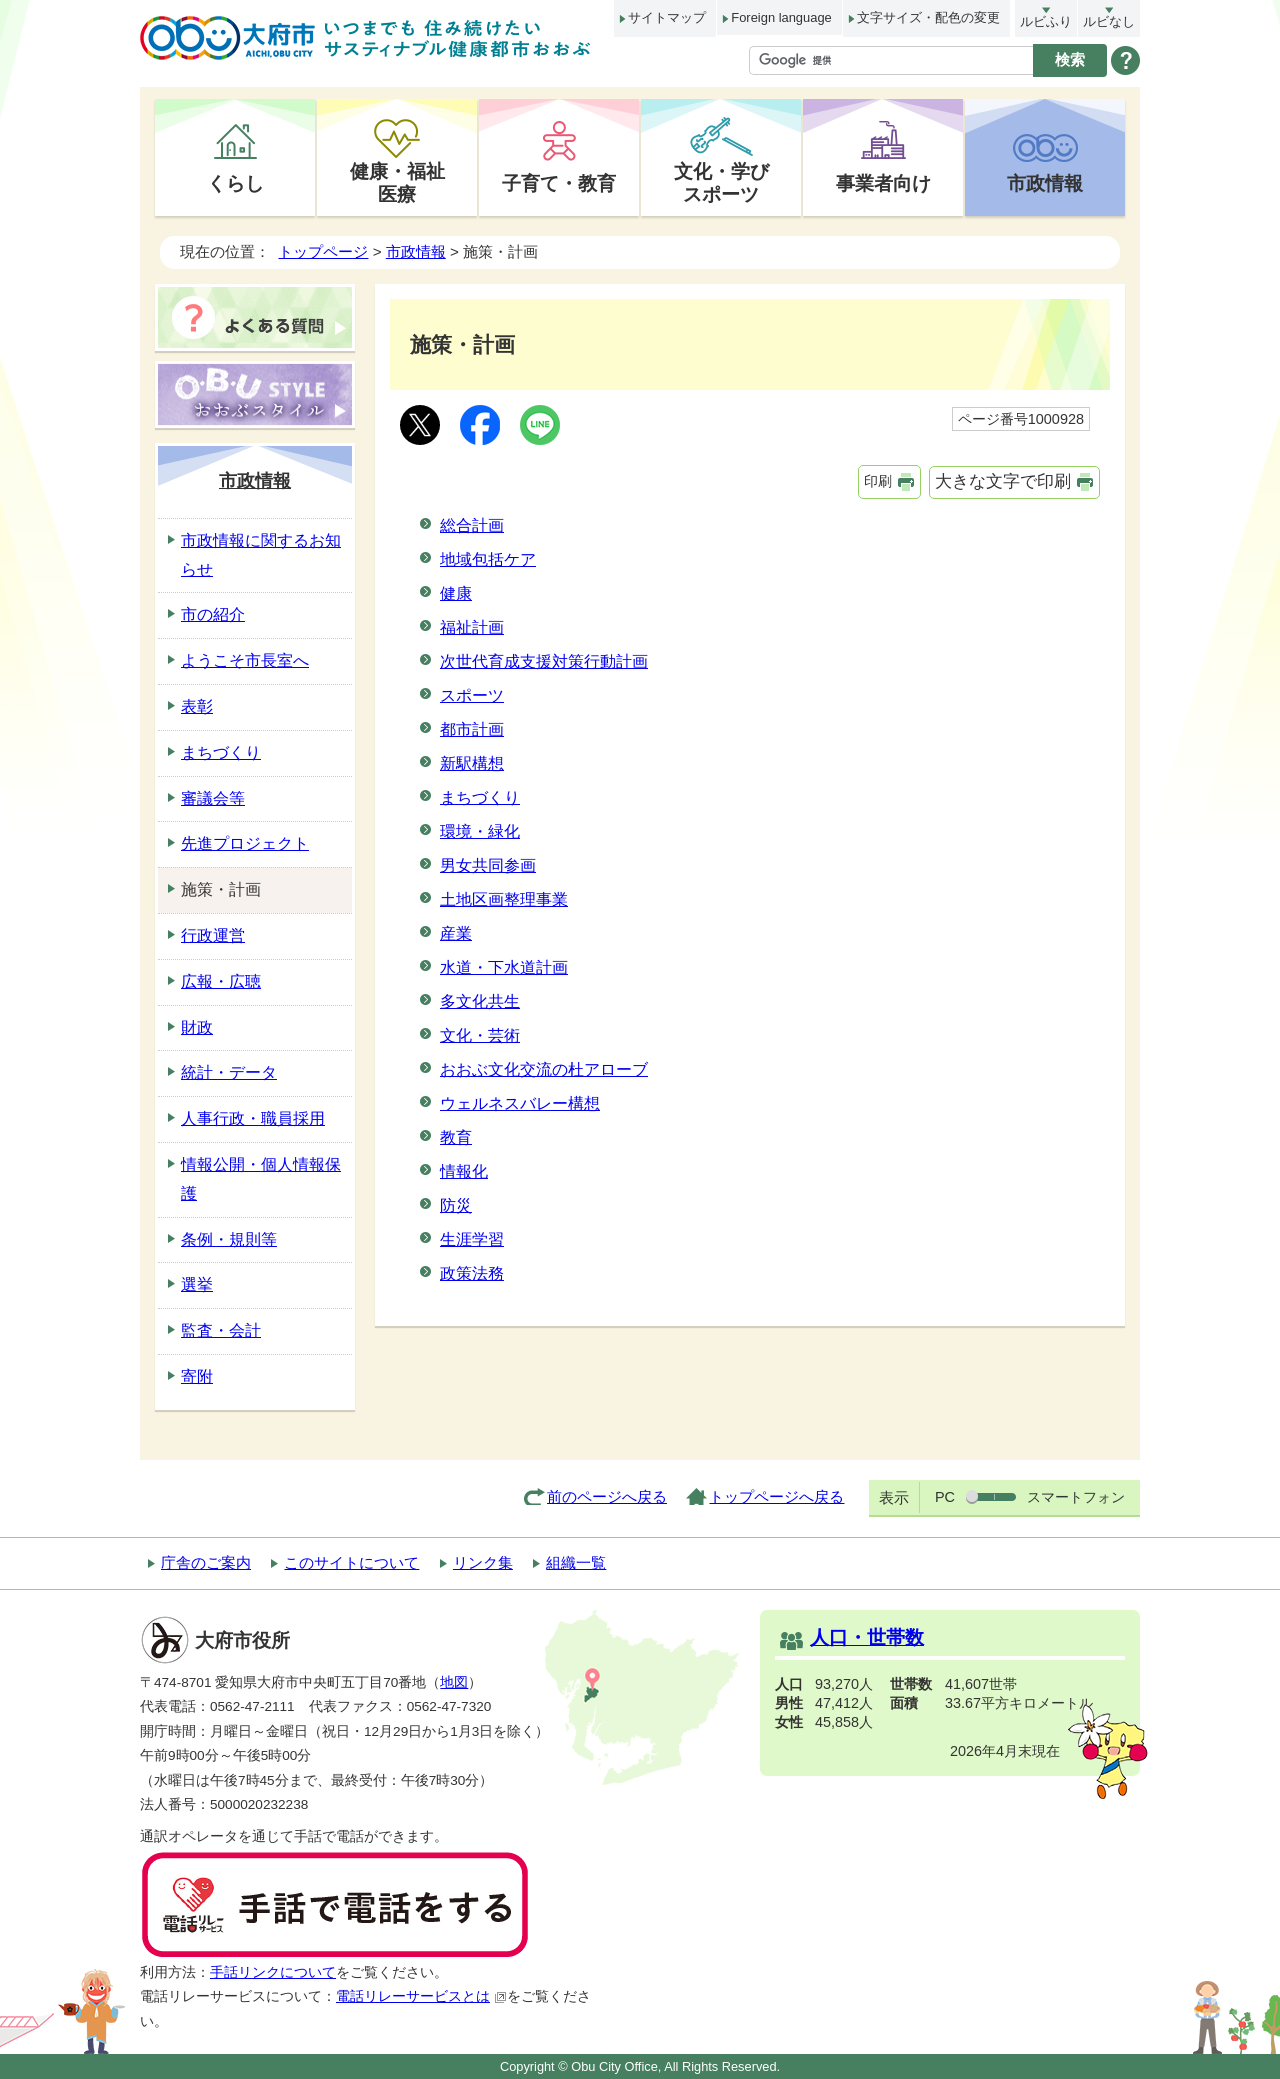 This screenshot has height=2079, width=1280. Describe the element at coordinates (928, 17) in the screenshot. I see `文字サイズ・配色の変更` at that location.